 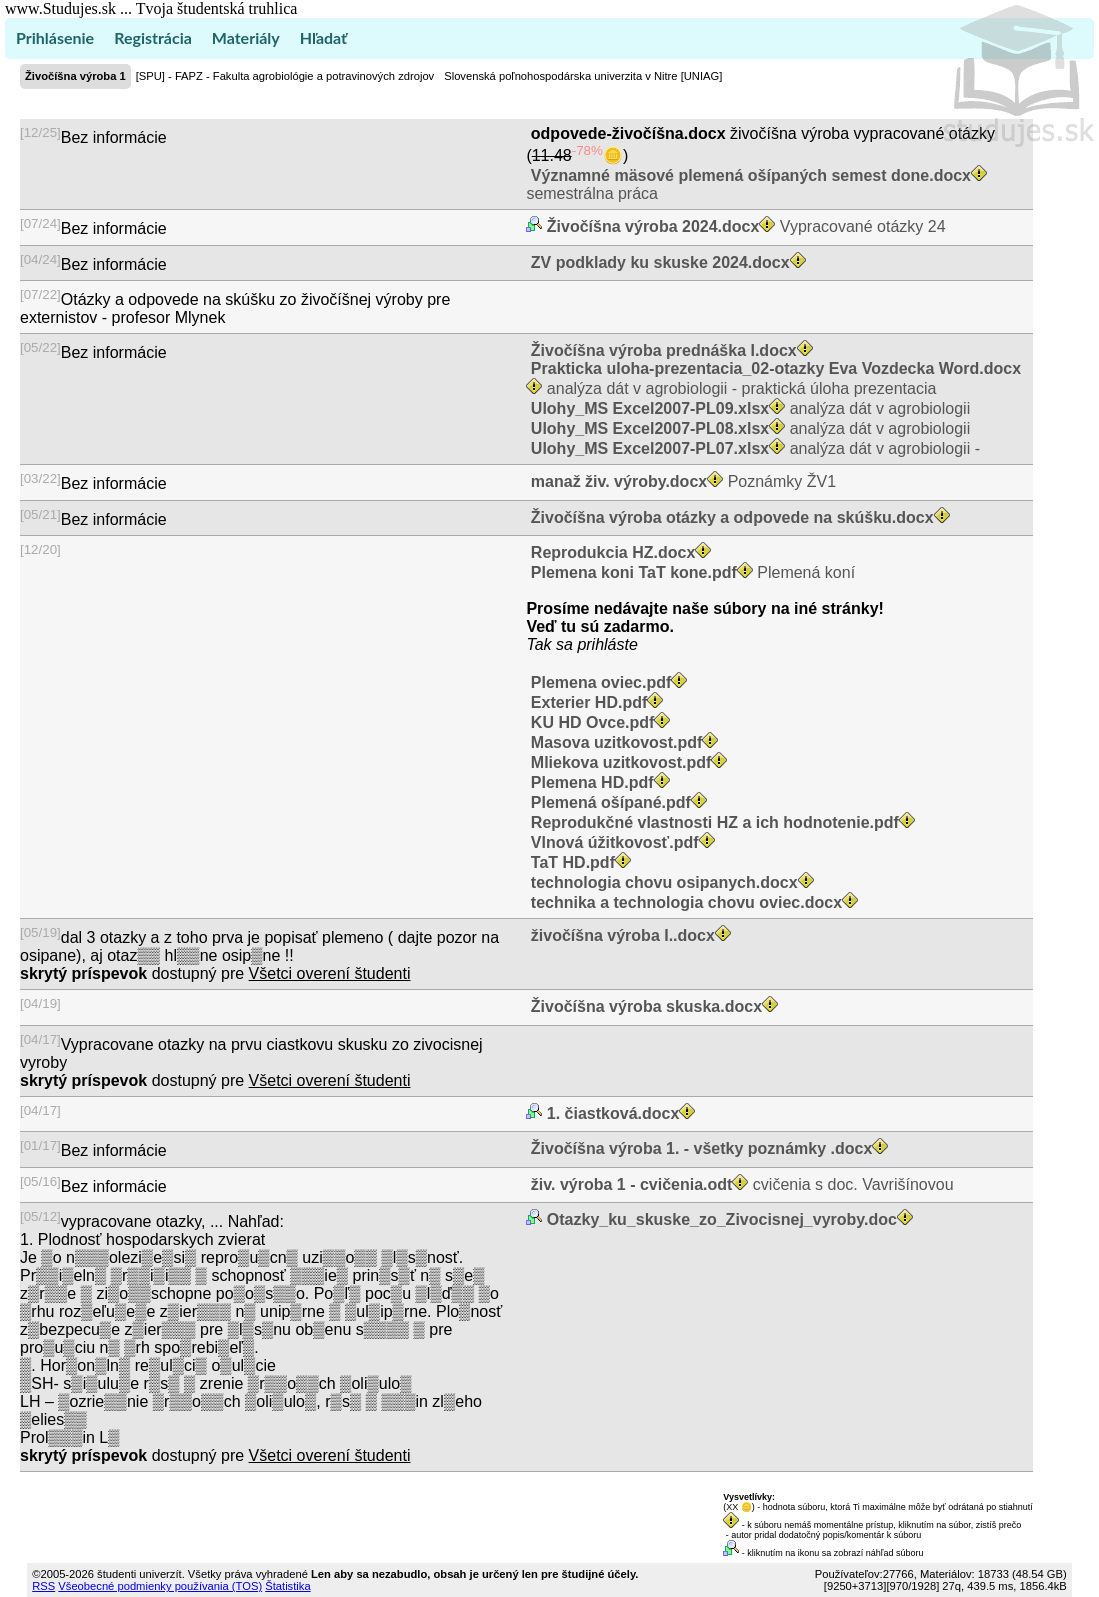 What do you see at coordinates (690, 572) in the screenshot?
I see `Plemená koní` at bounding box center [690, 572].